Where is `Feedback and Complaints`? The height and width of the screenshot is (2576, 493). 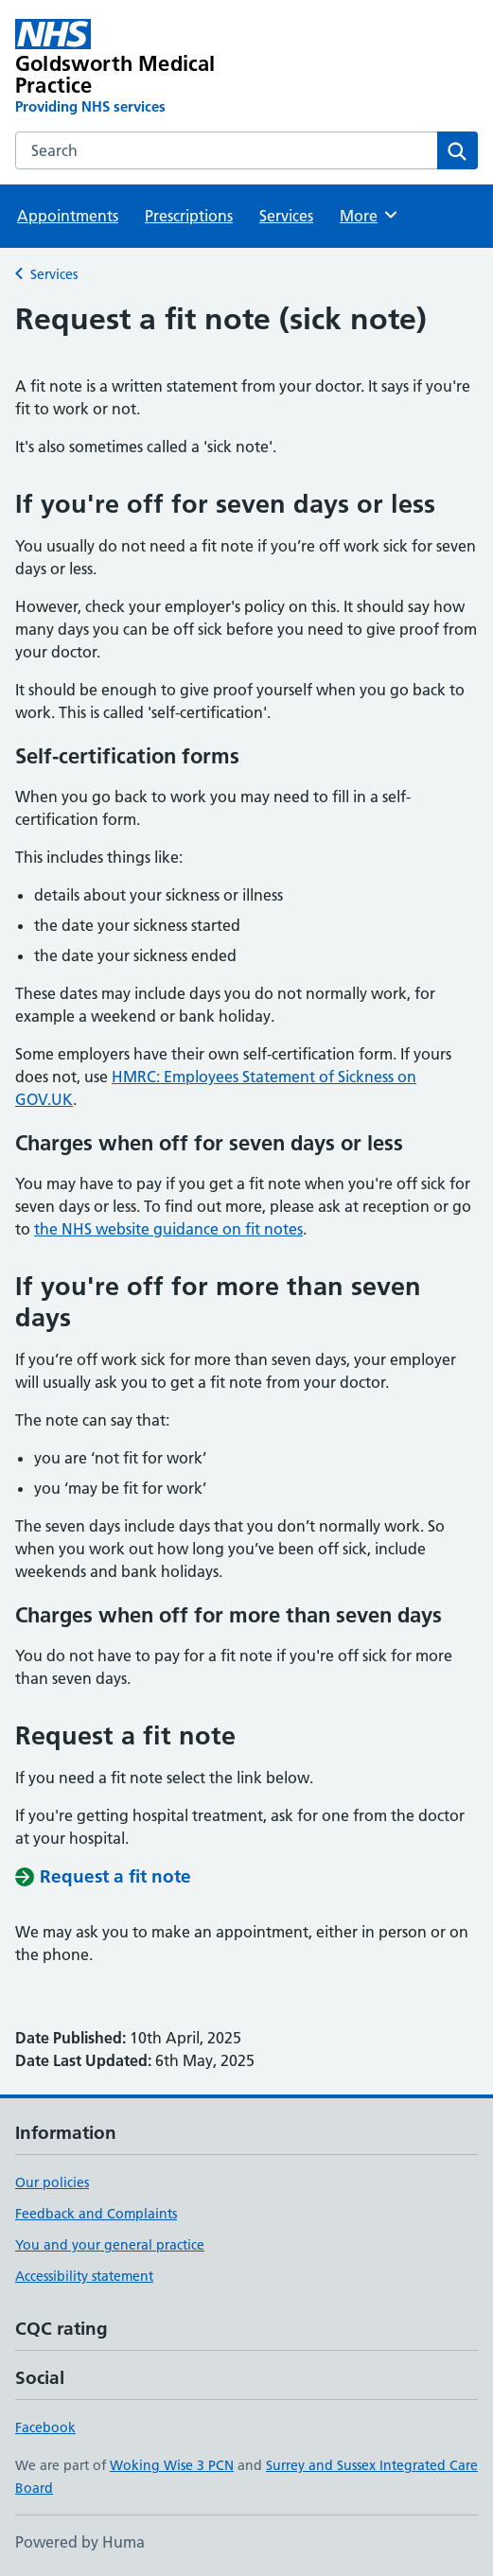
Feedback and Complaints is located at coordinates (96, 2213).